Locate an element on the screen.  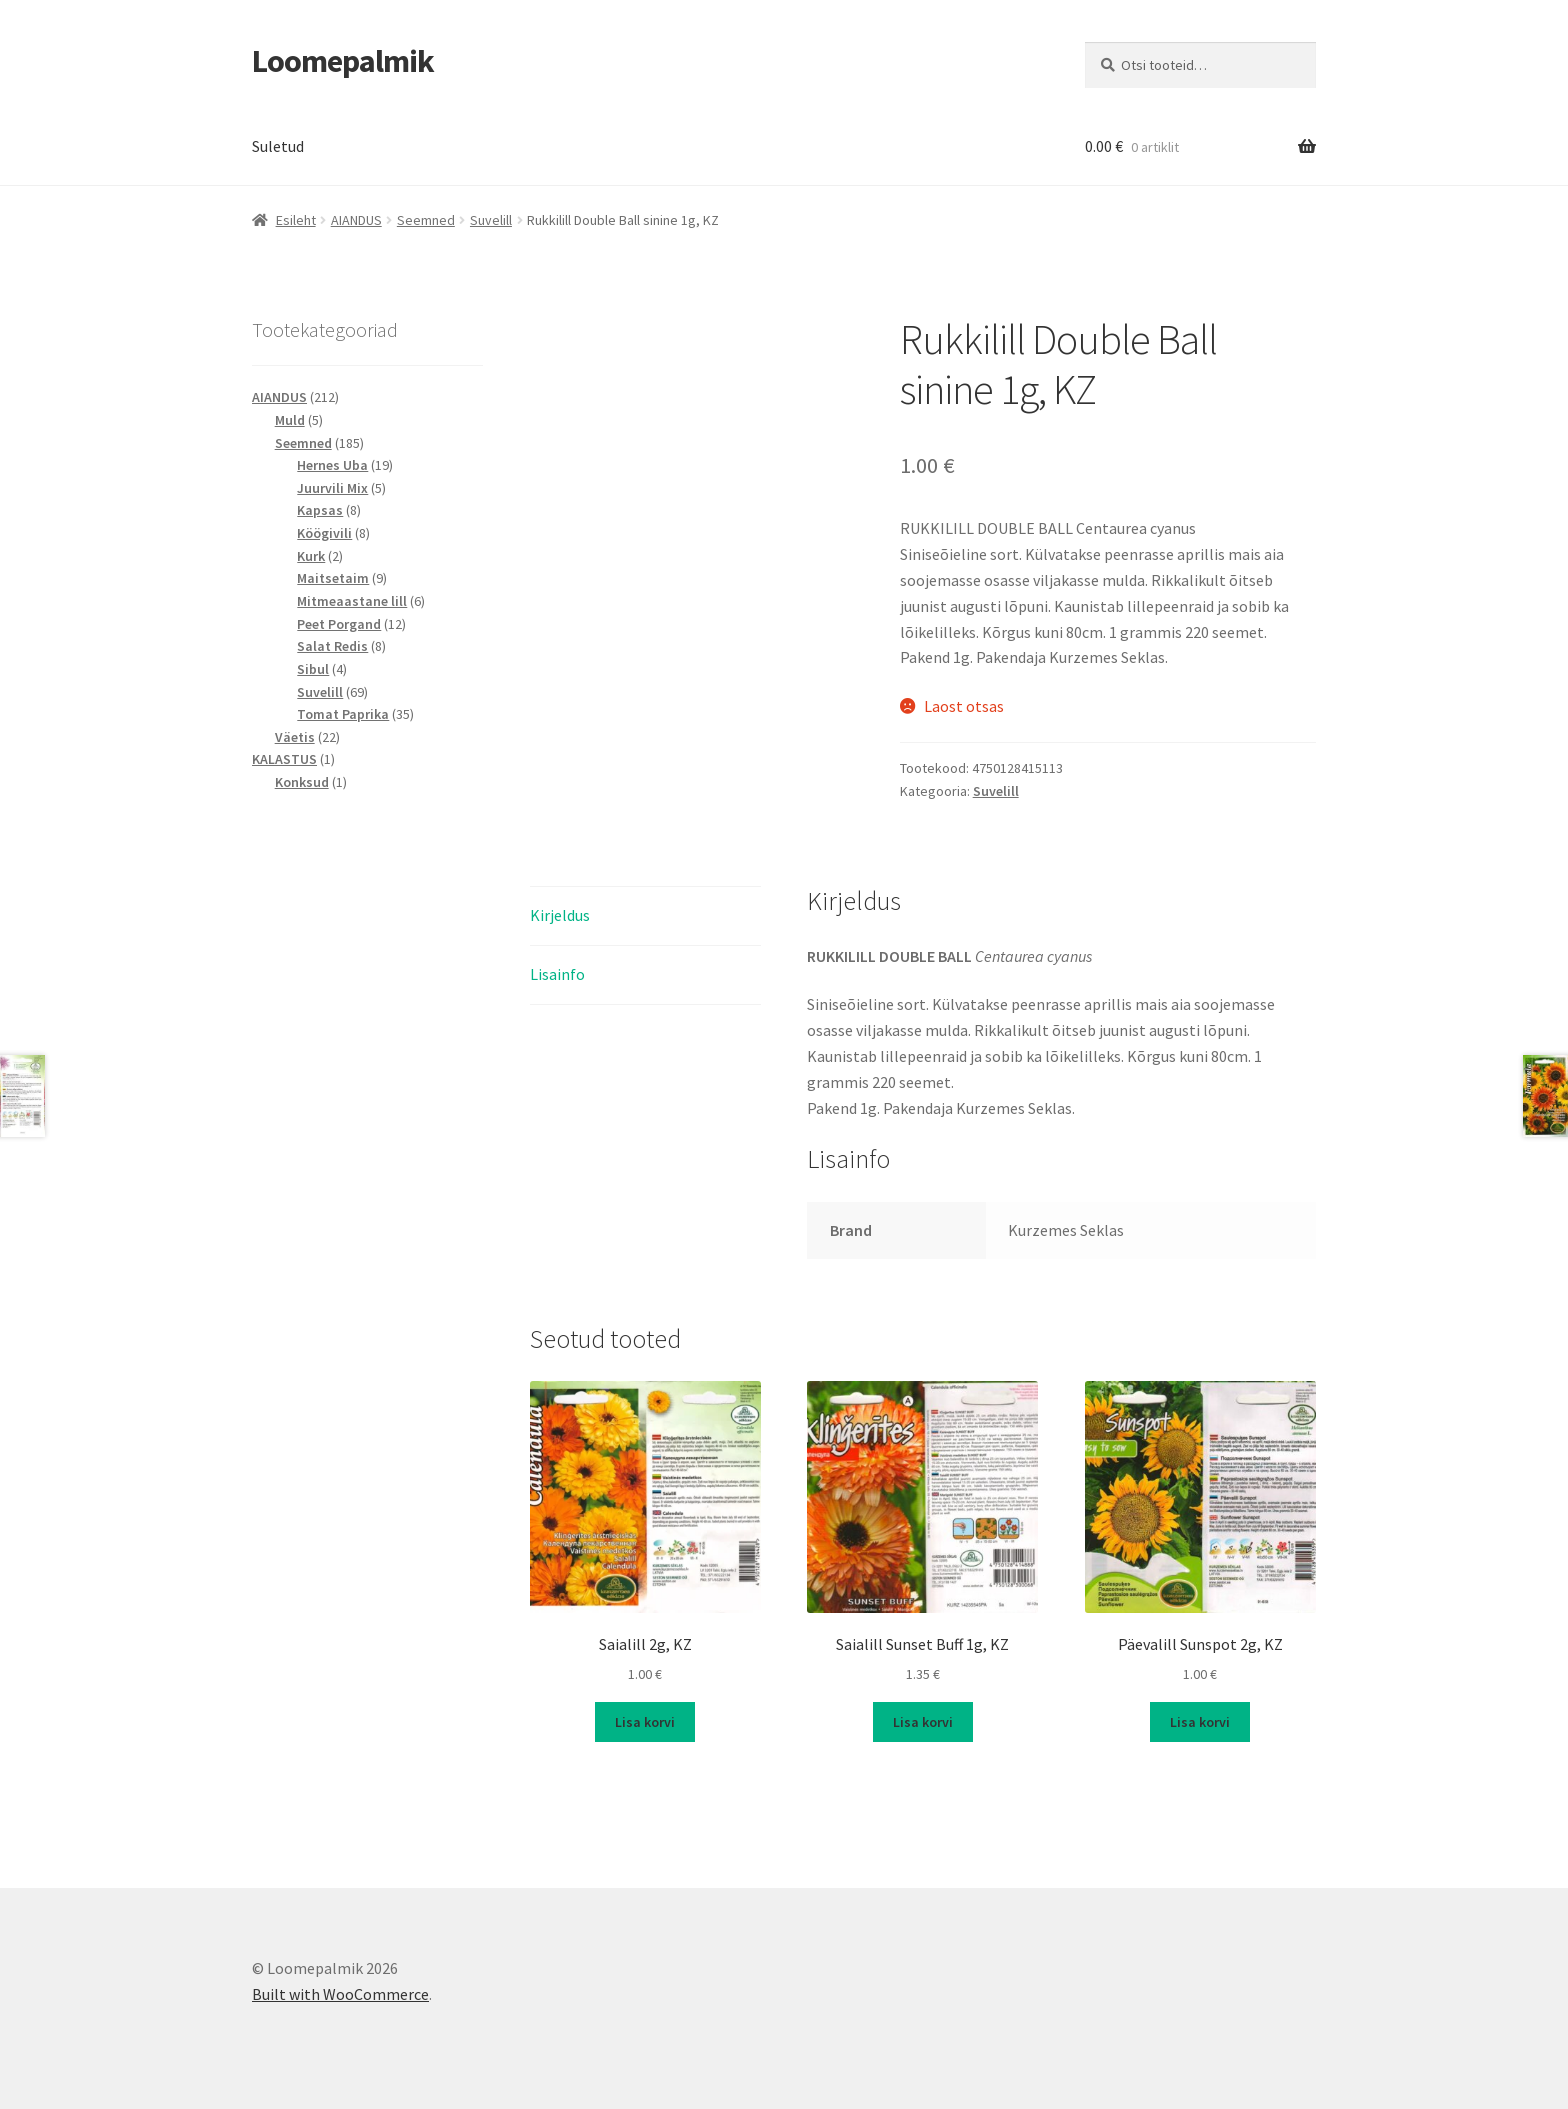
Lisainfo [tab] is located at coordinates (557, 974).